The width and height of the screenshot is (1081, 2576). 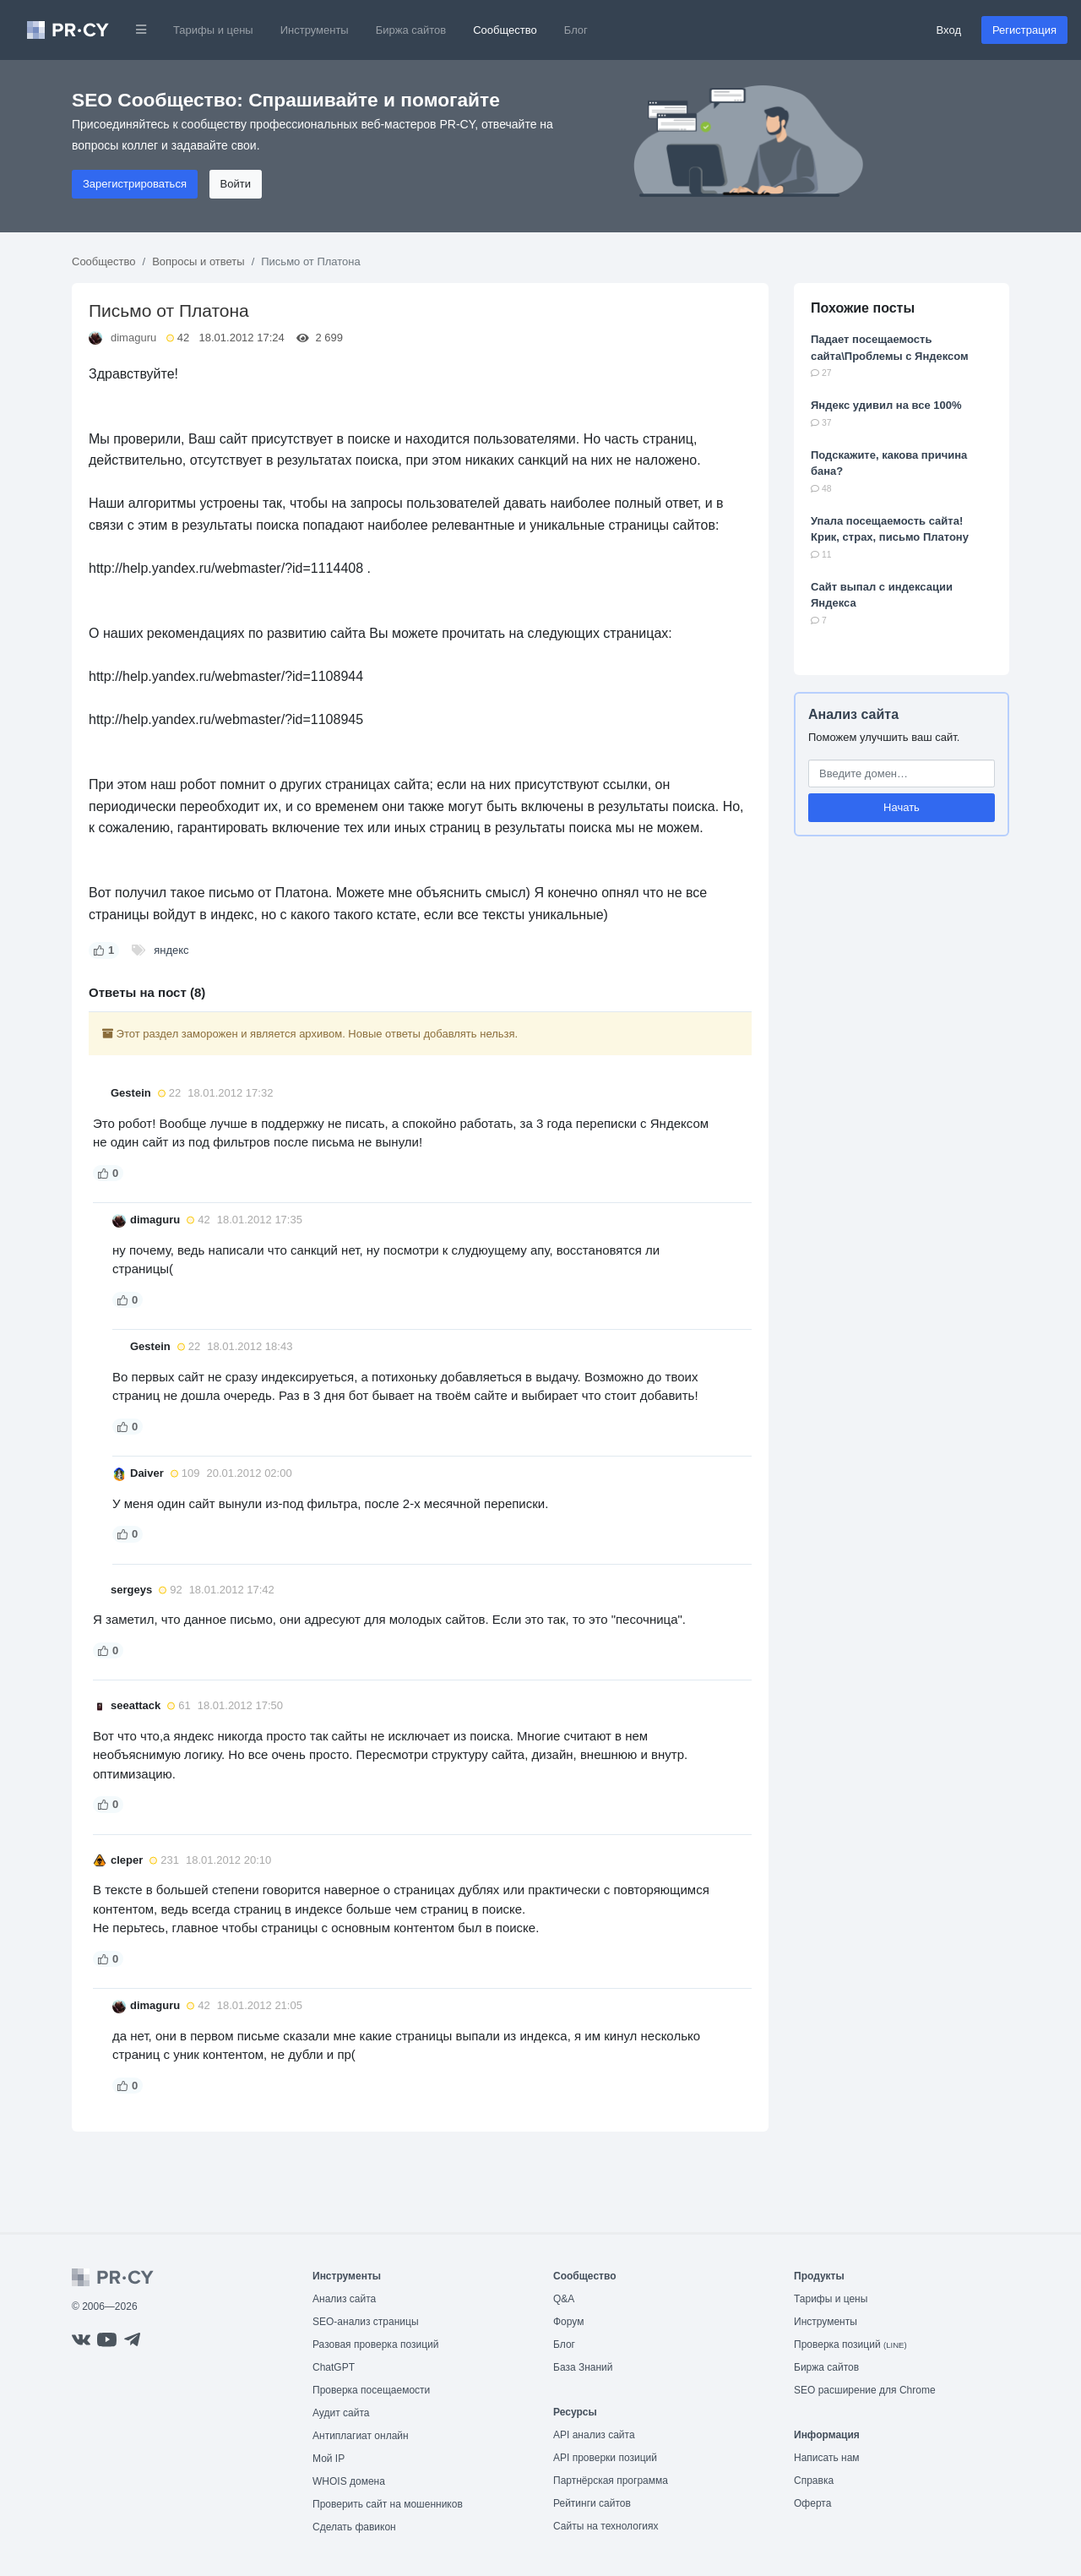 What do you see at coordinates (387, 2504) in the screenshot?
I see `Проверить сайт на мошенников` at bounding box center [387, 2504].